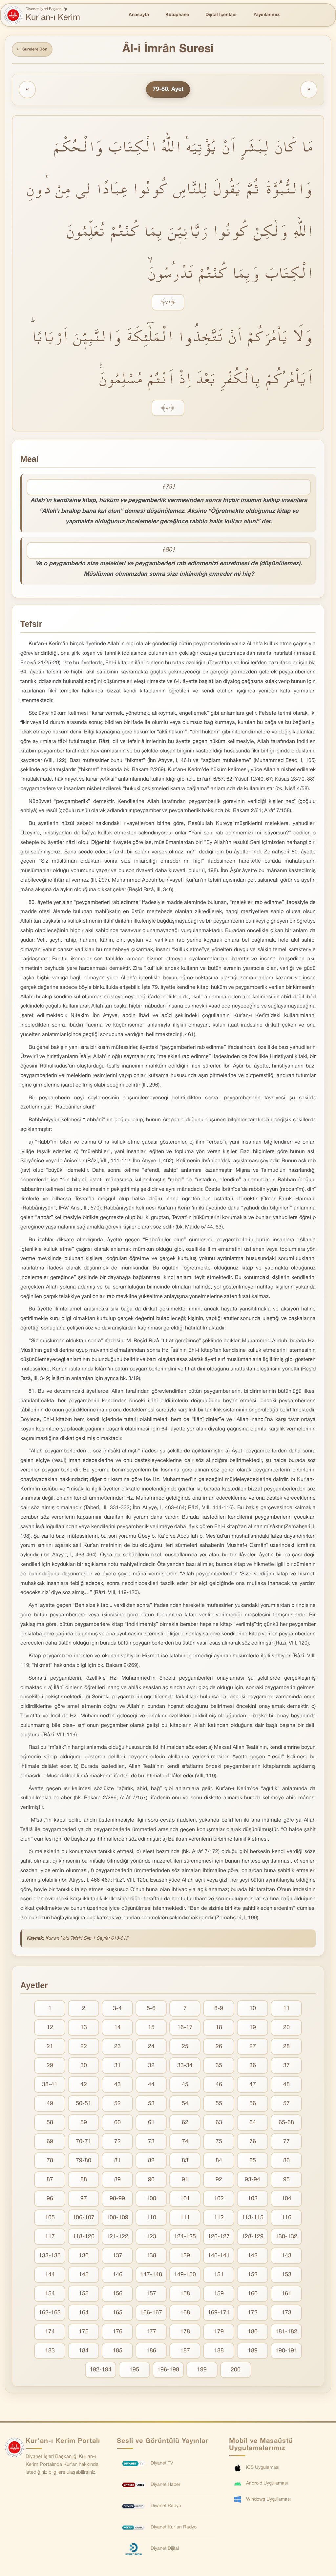 The width and height of the screenshot is (336, 2576). I want to click on 102, so click(219, 2201).